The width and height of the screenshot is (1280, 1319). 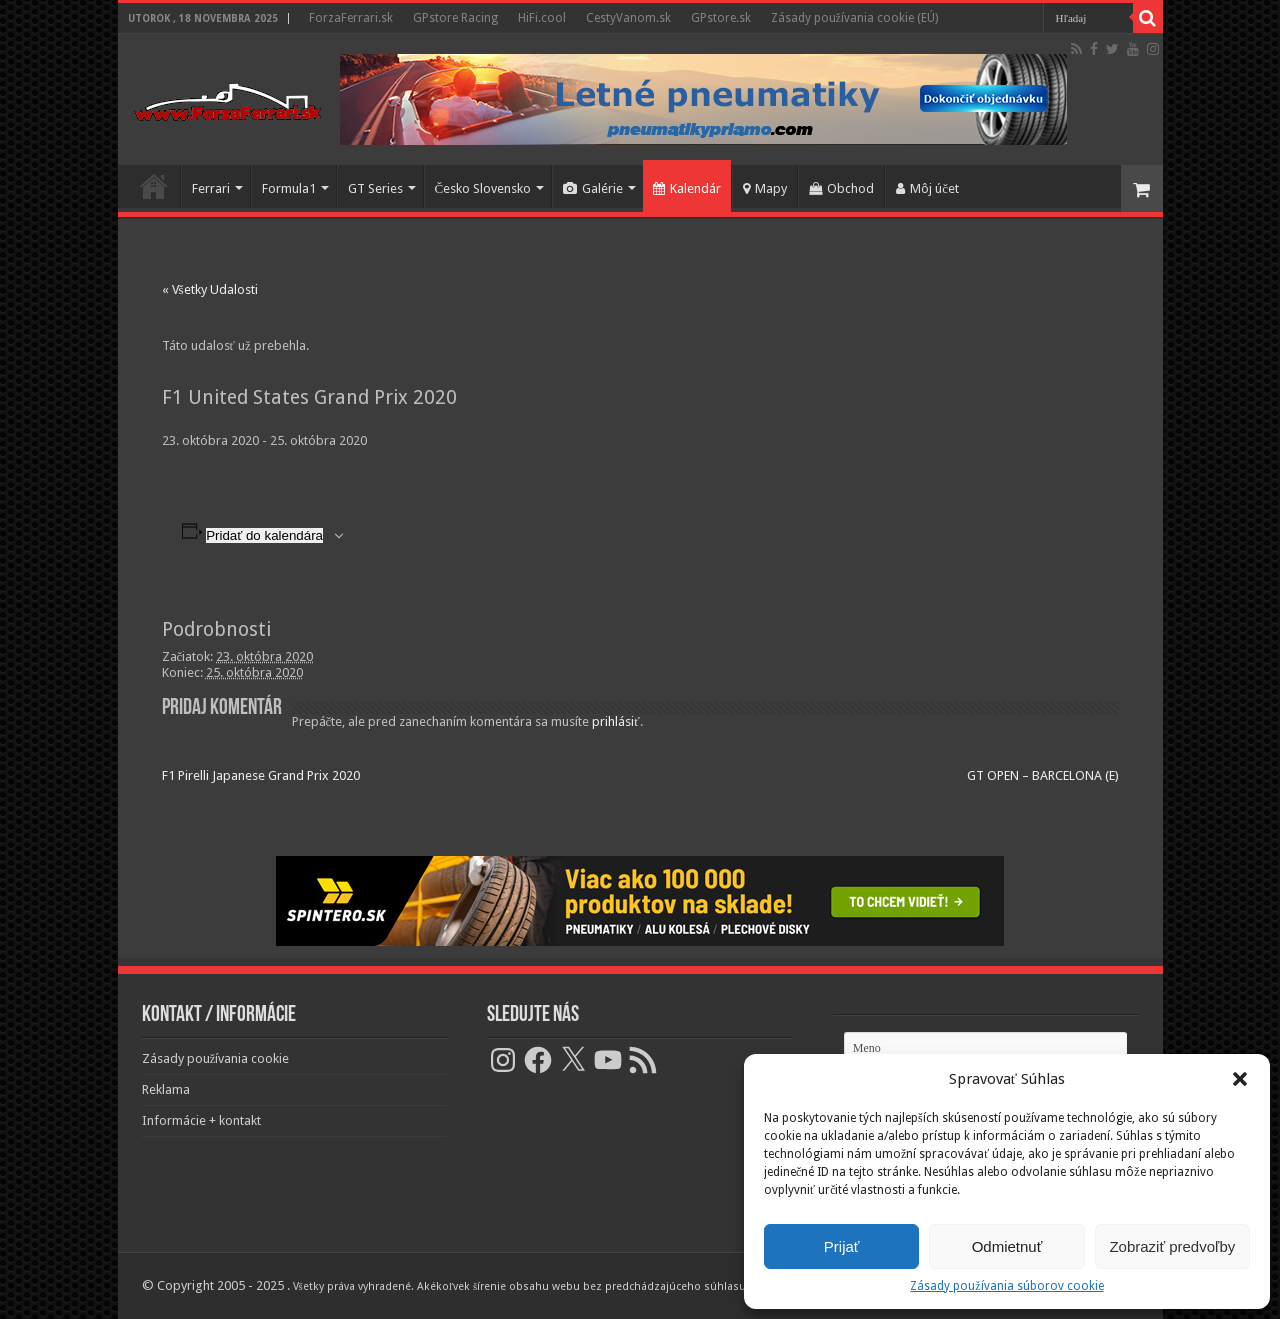 I want to click on Domov, so click(x=154, y=186).